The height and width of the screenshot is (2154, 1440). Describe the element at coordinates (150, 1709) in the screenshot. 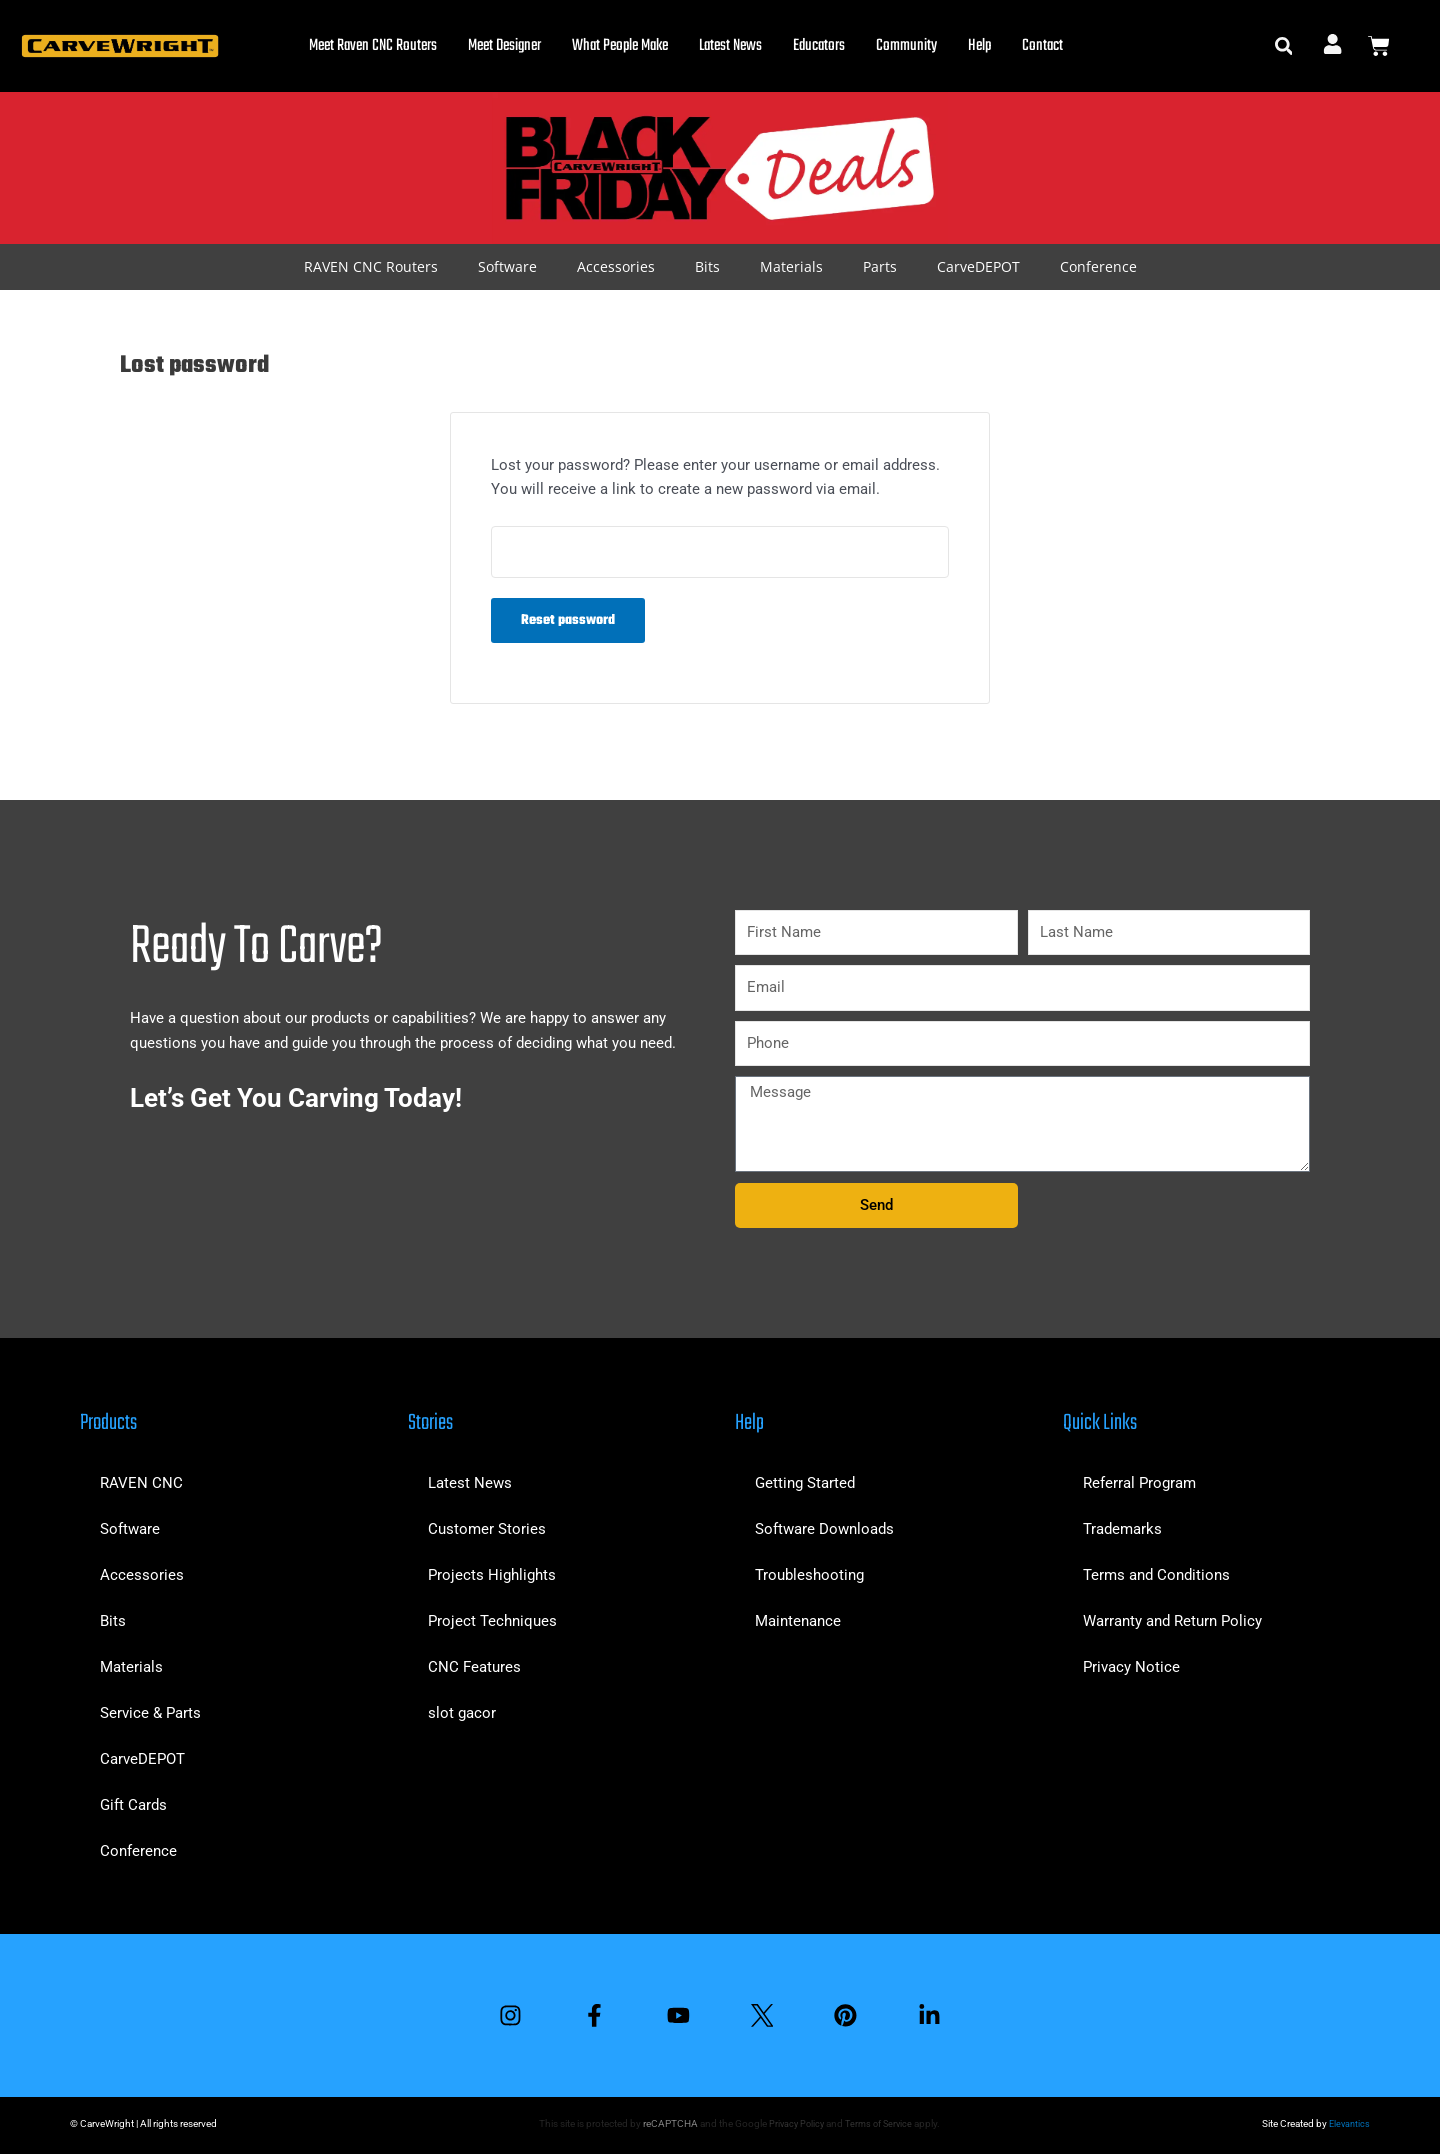

I see `Service & Parts` at that location.